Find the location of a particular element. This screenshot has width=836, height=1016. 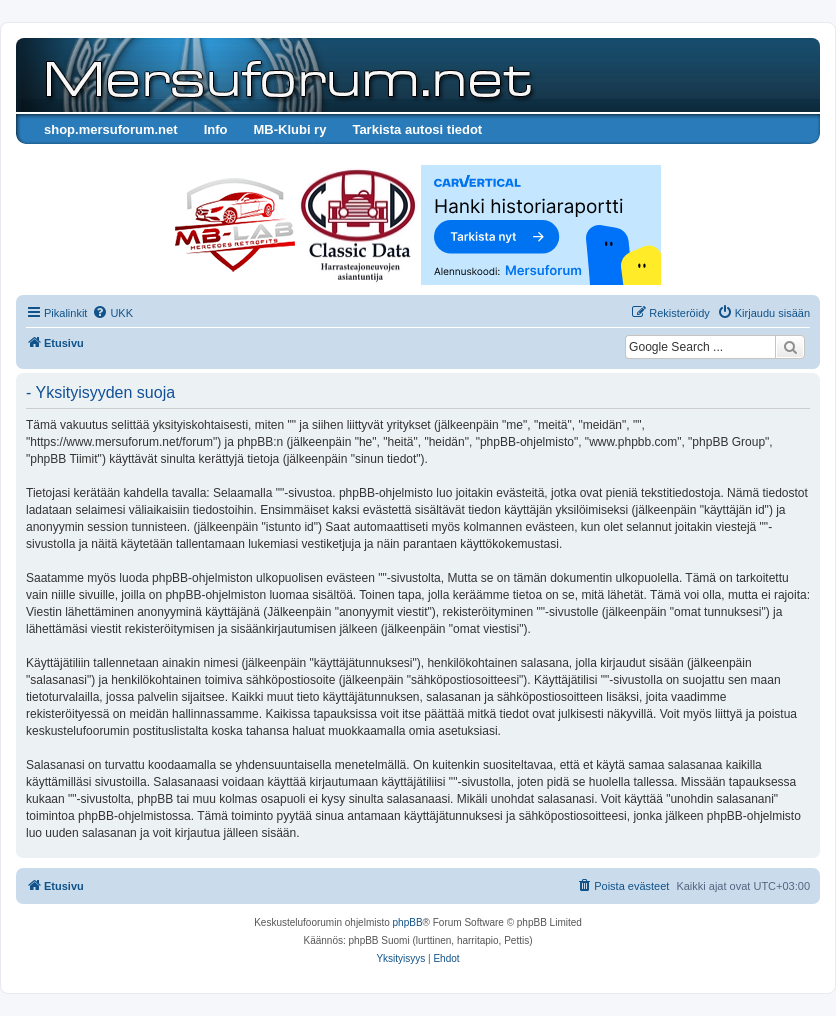

[menuitem] is located at coordinates (112, 313).